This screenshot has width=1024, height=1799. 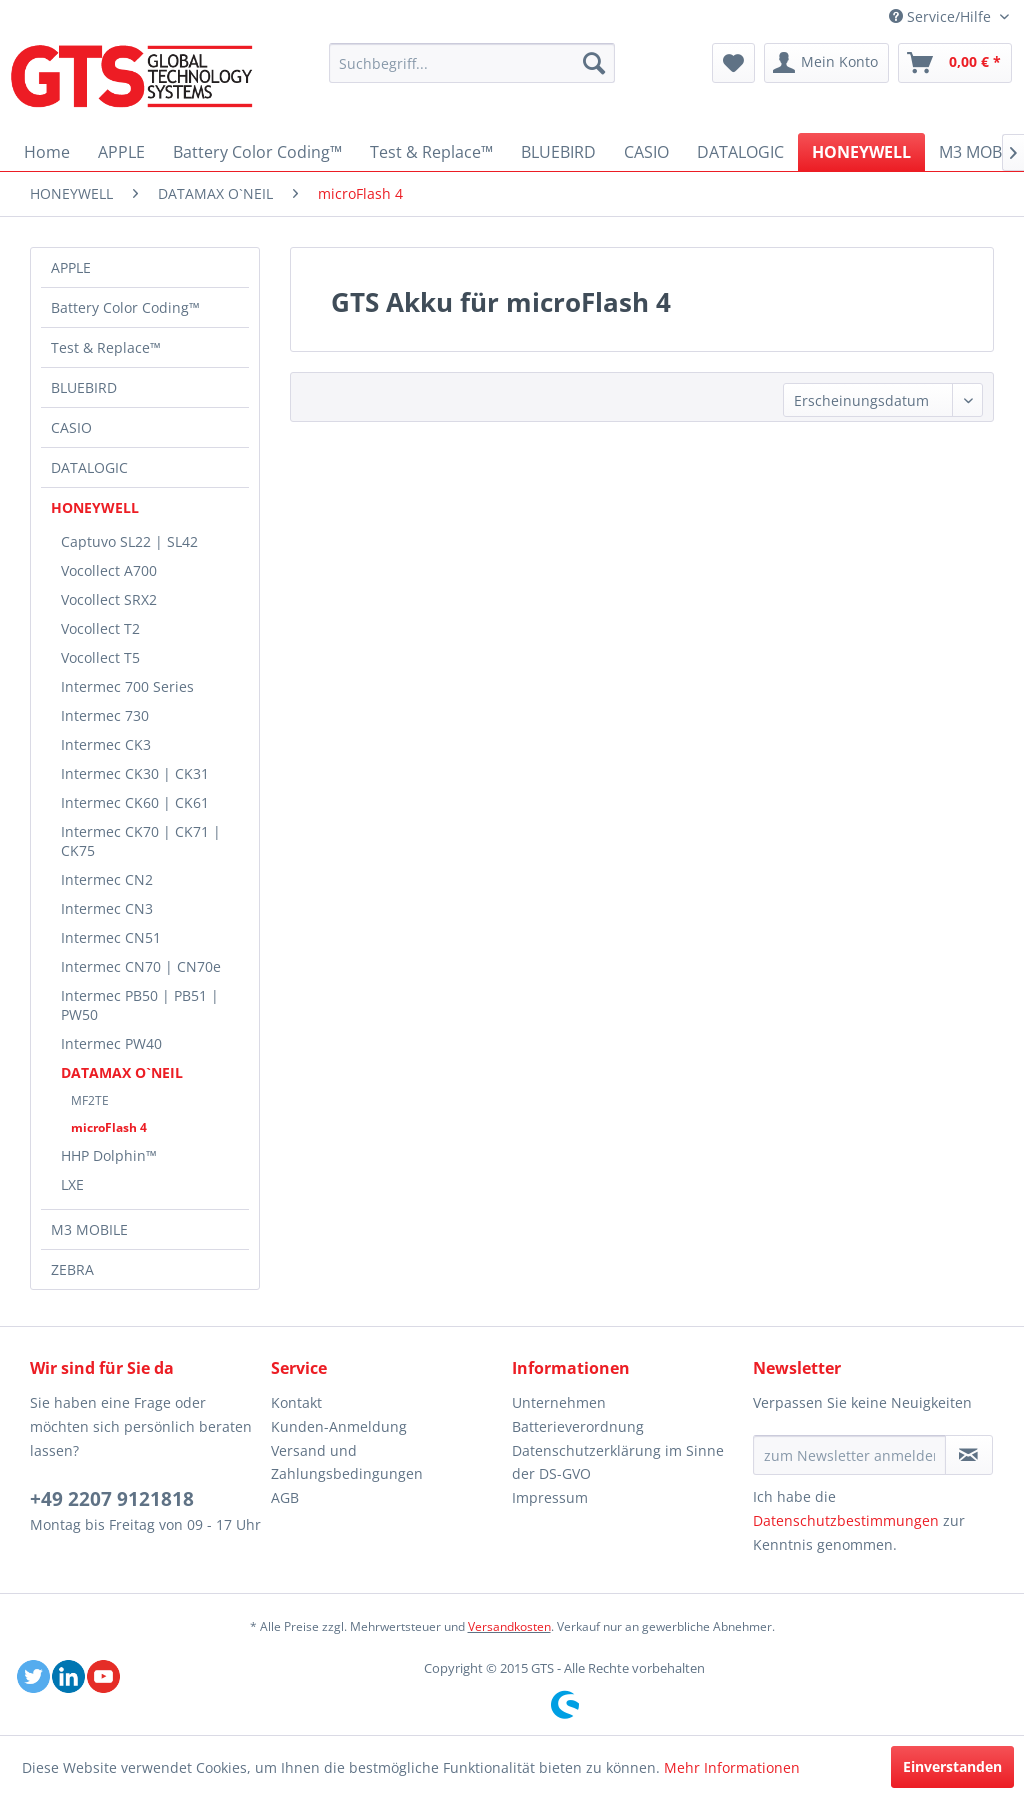 I want to click on [menuitem], so click(x=472, y=63).